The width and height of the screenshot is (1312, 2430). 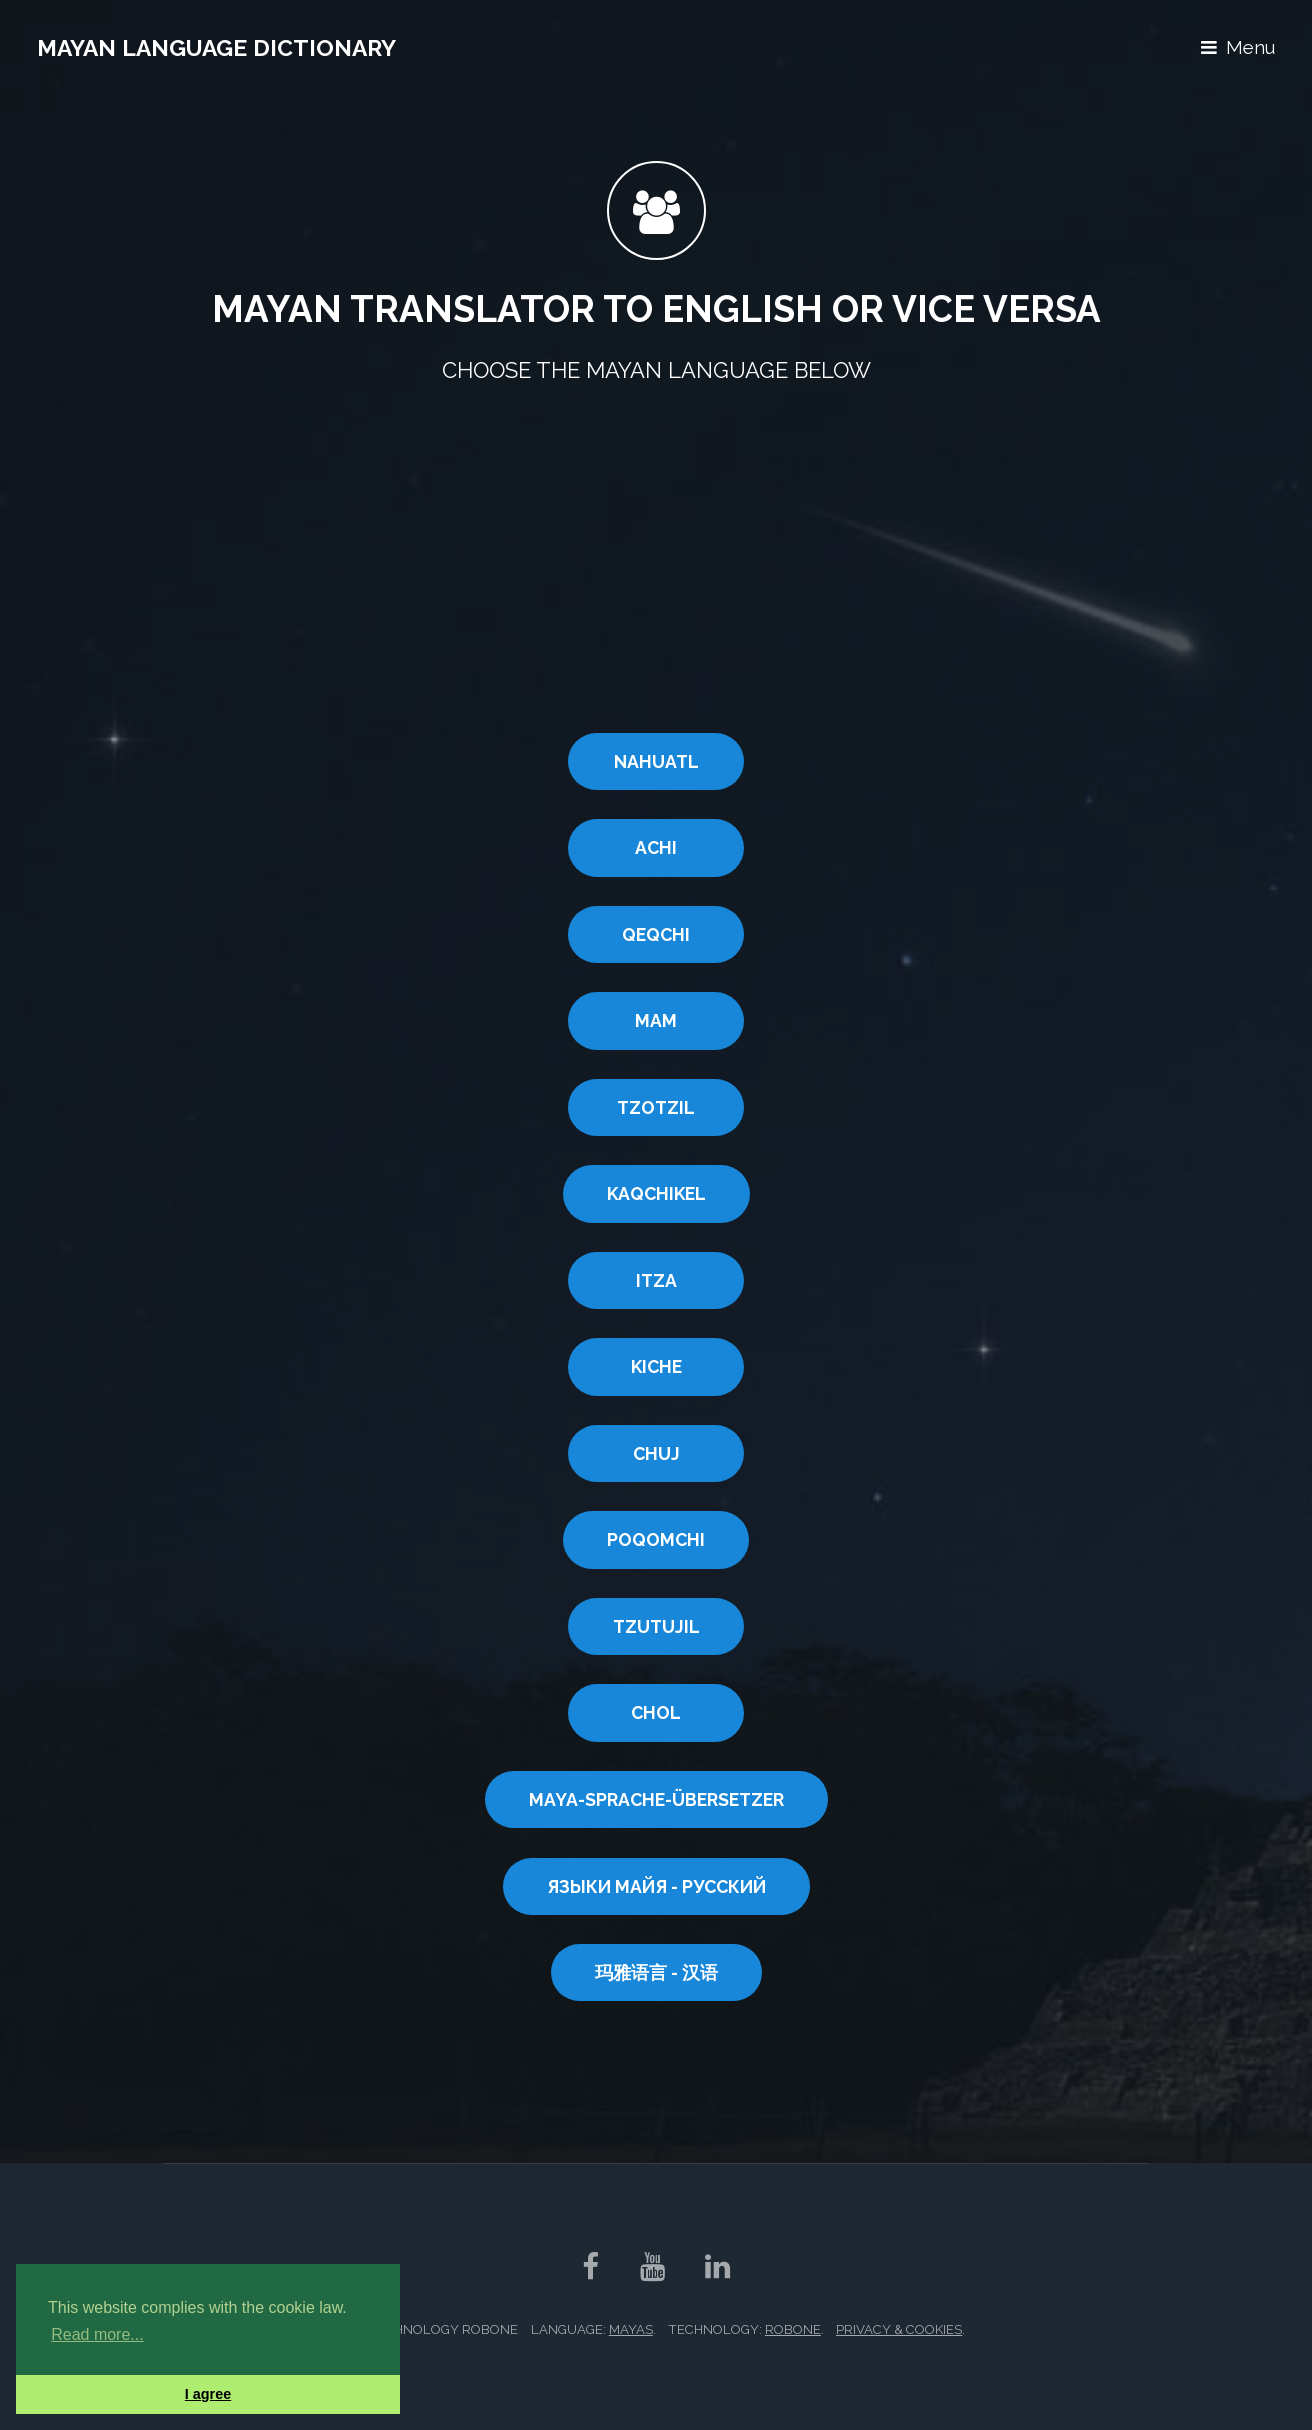 What do you see at coordinates (656, 1886) in the screenshot?
I see `ЯЗЫКИ МАЙЯ - РУССКИЙ` at bounding box center [656, 1886].